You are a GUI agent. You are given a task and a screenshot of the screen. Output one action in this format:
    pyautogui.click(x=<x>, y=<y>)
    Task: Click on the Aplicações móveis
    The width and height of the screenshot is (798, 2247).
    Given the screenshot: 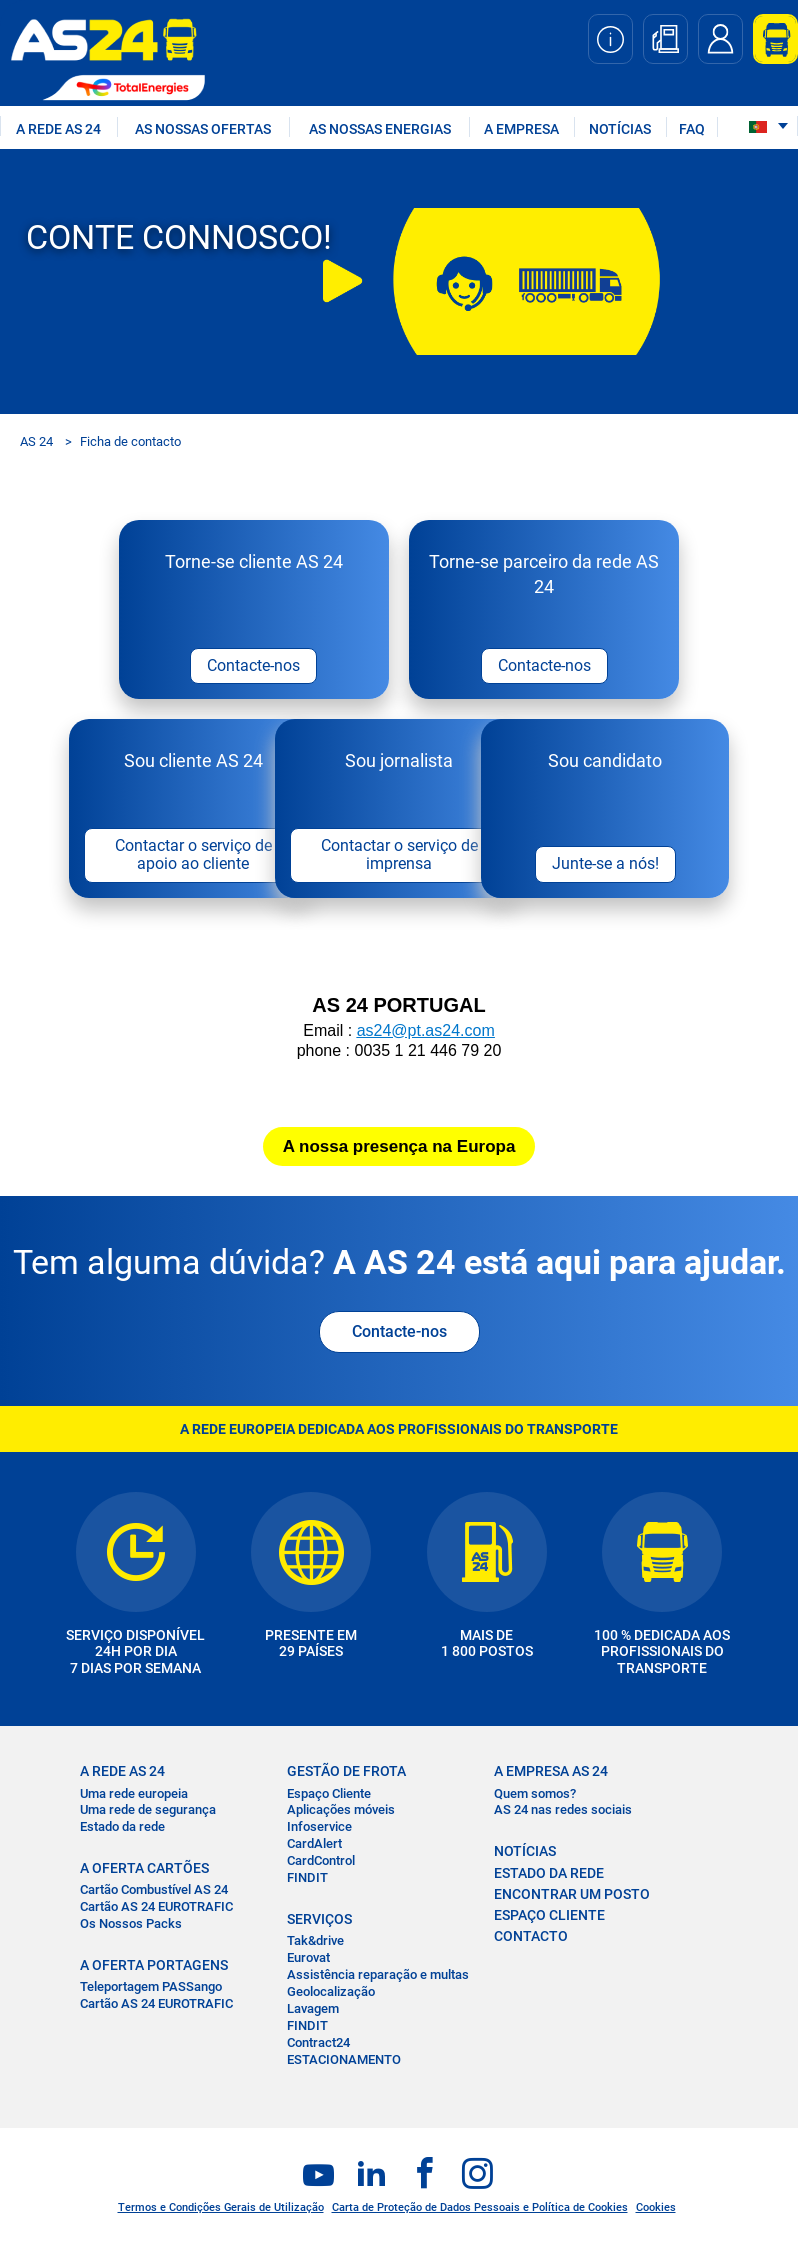 What is the action you would take?
    pyautogui.click(x=341, y=1812)
    